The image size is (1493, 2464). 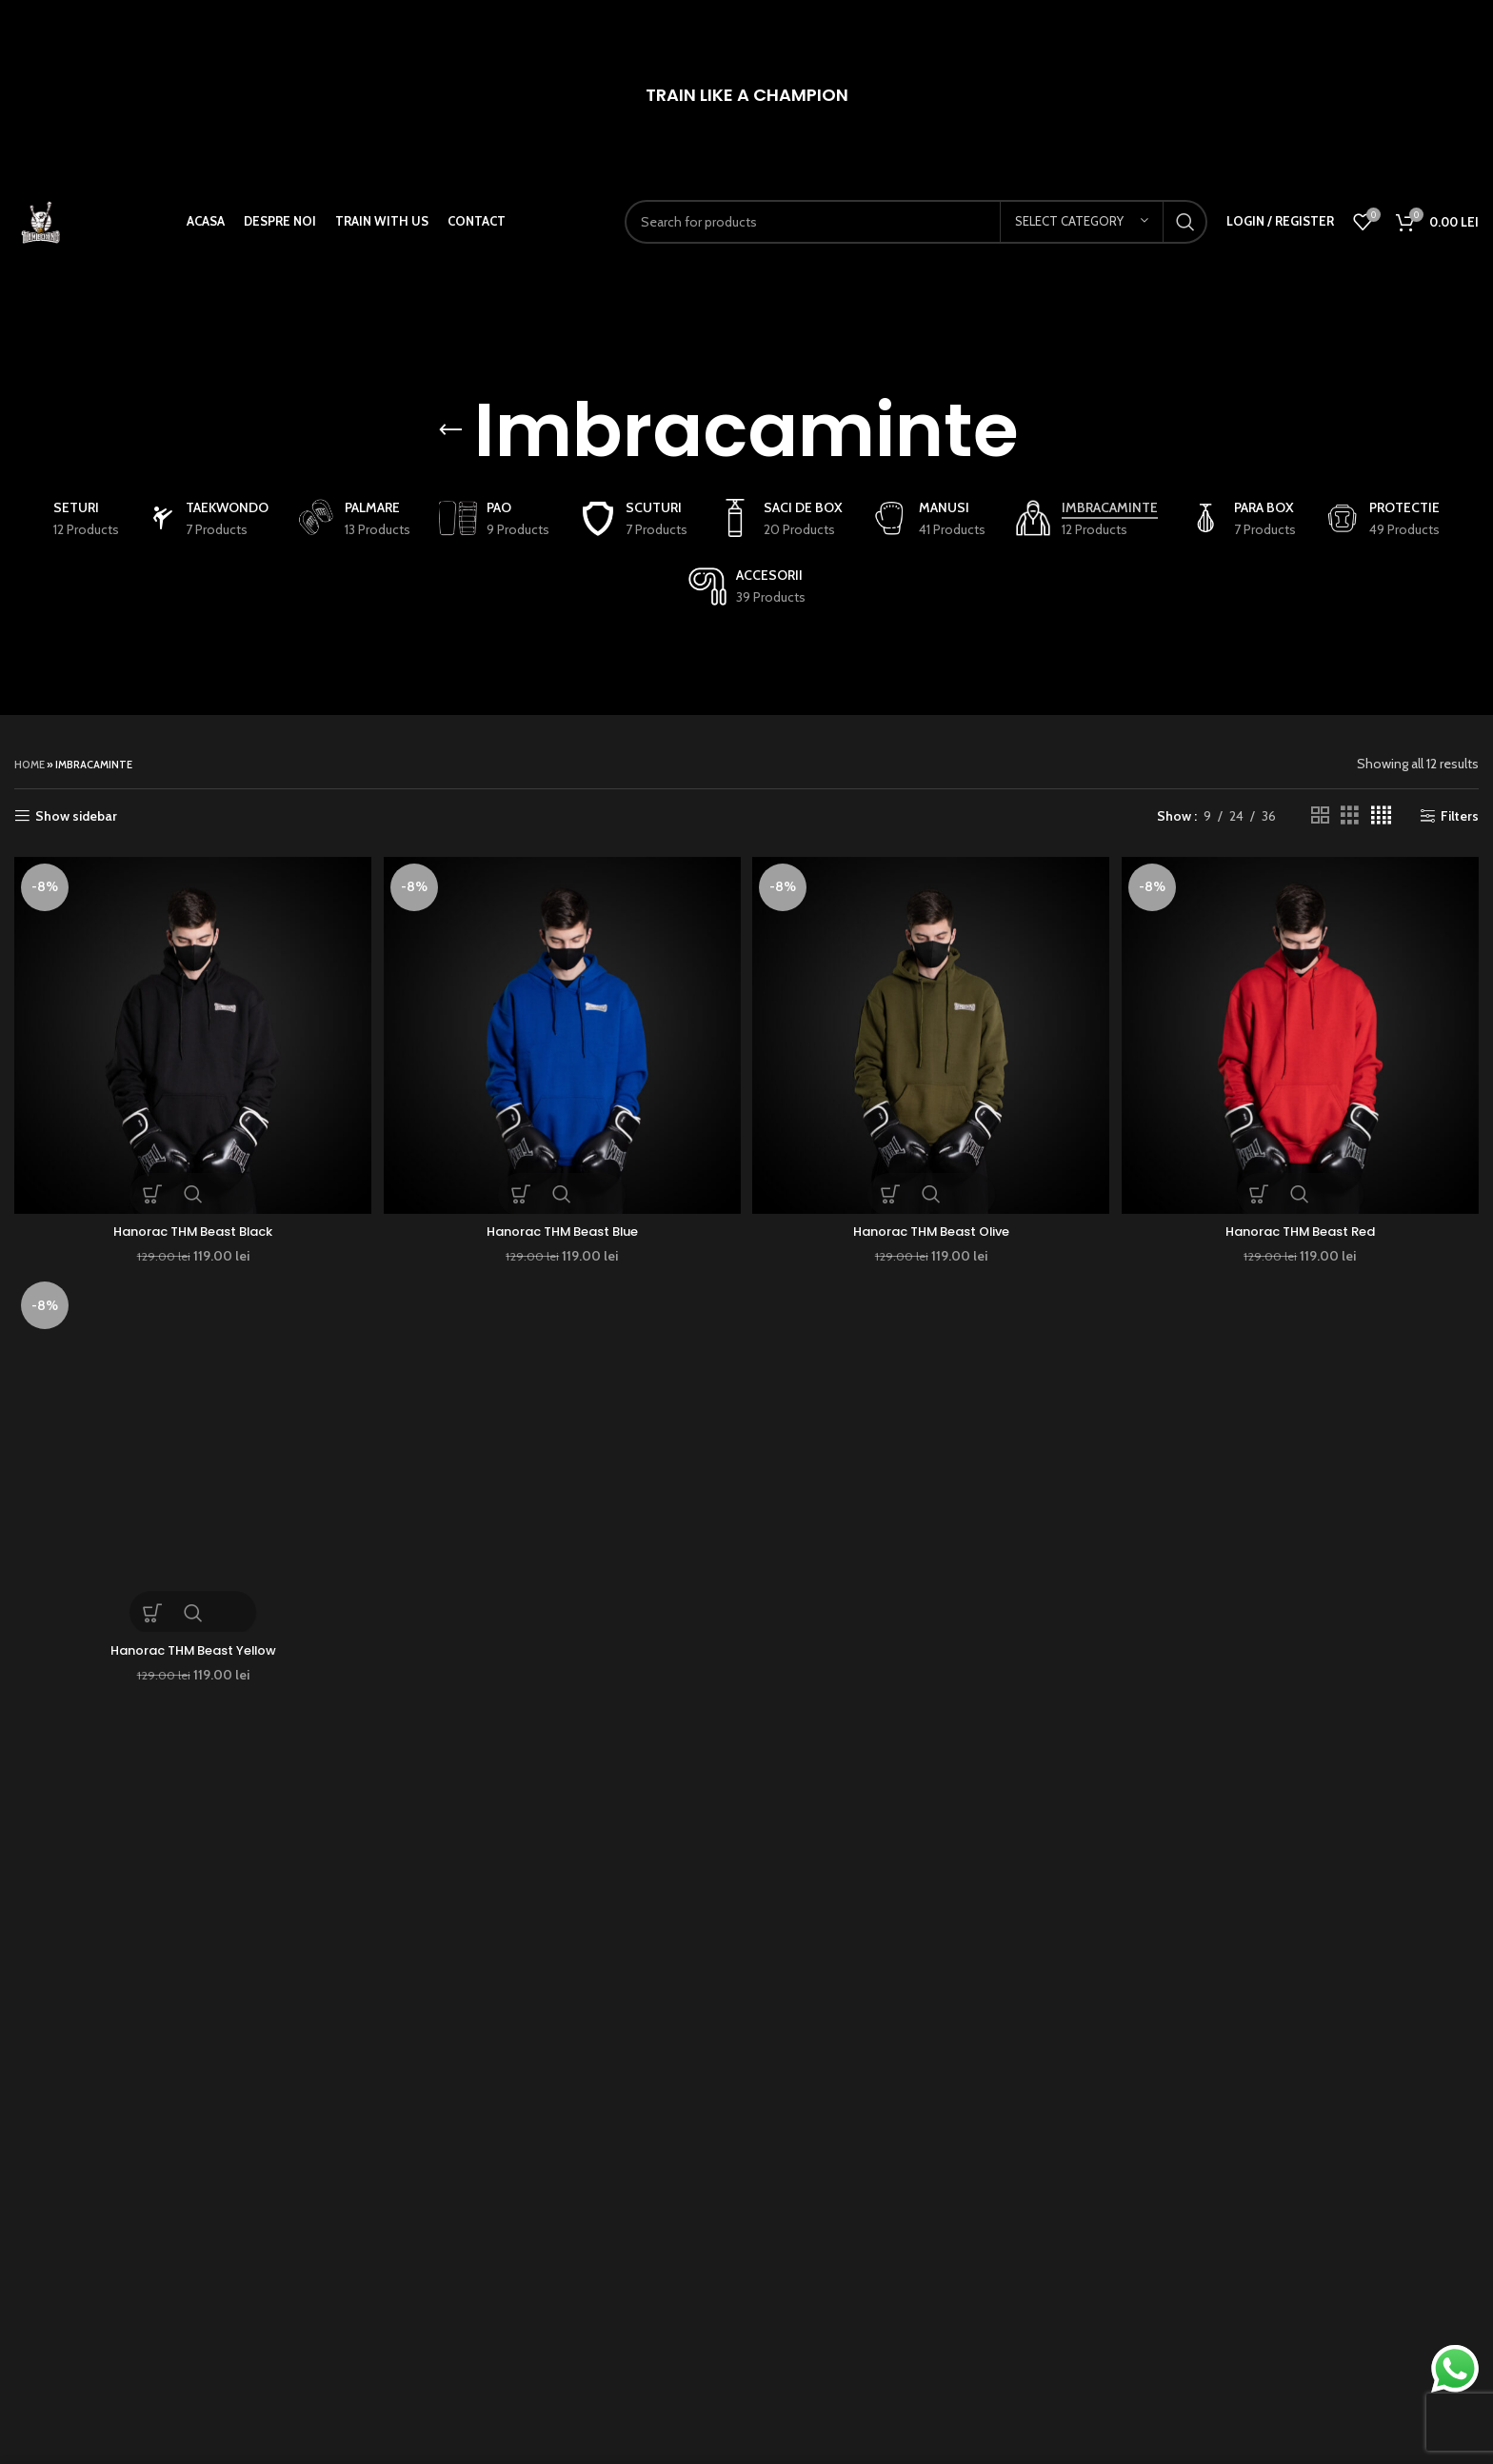 I want to click on Home, so click(x=29, y=764).